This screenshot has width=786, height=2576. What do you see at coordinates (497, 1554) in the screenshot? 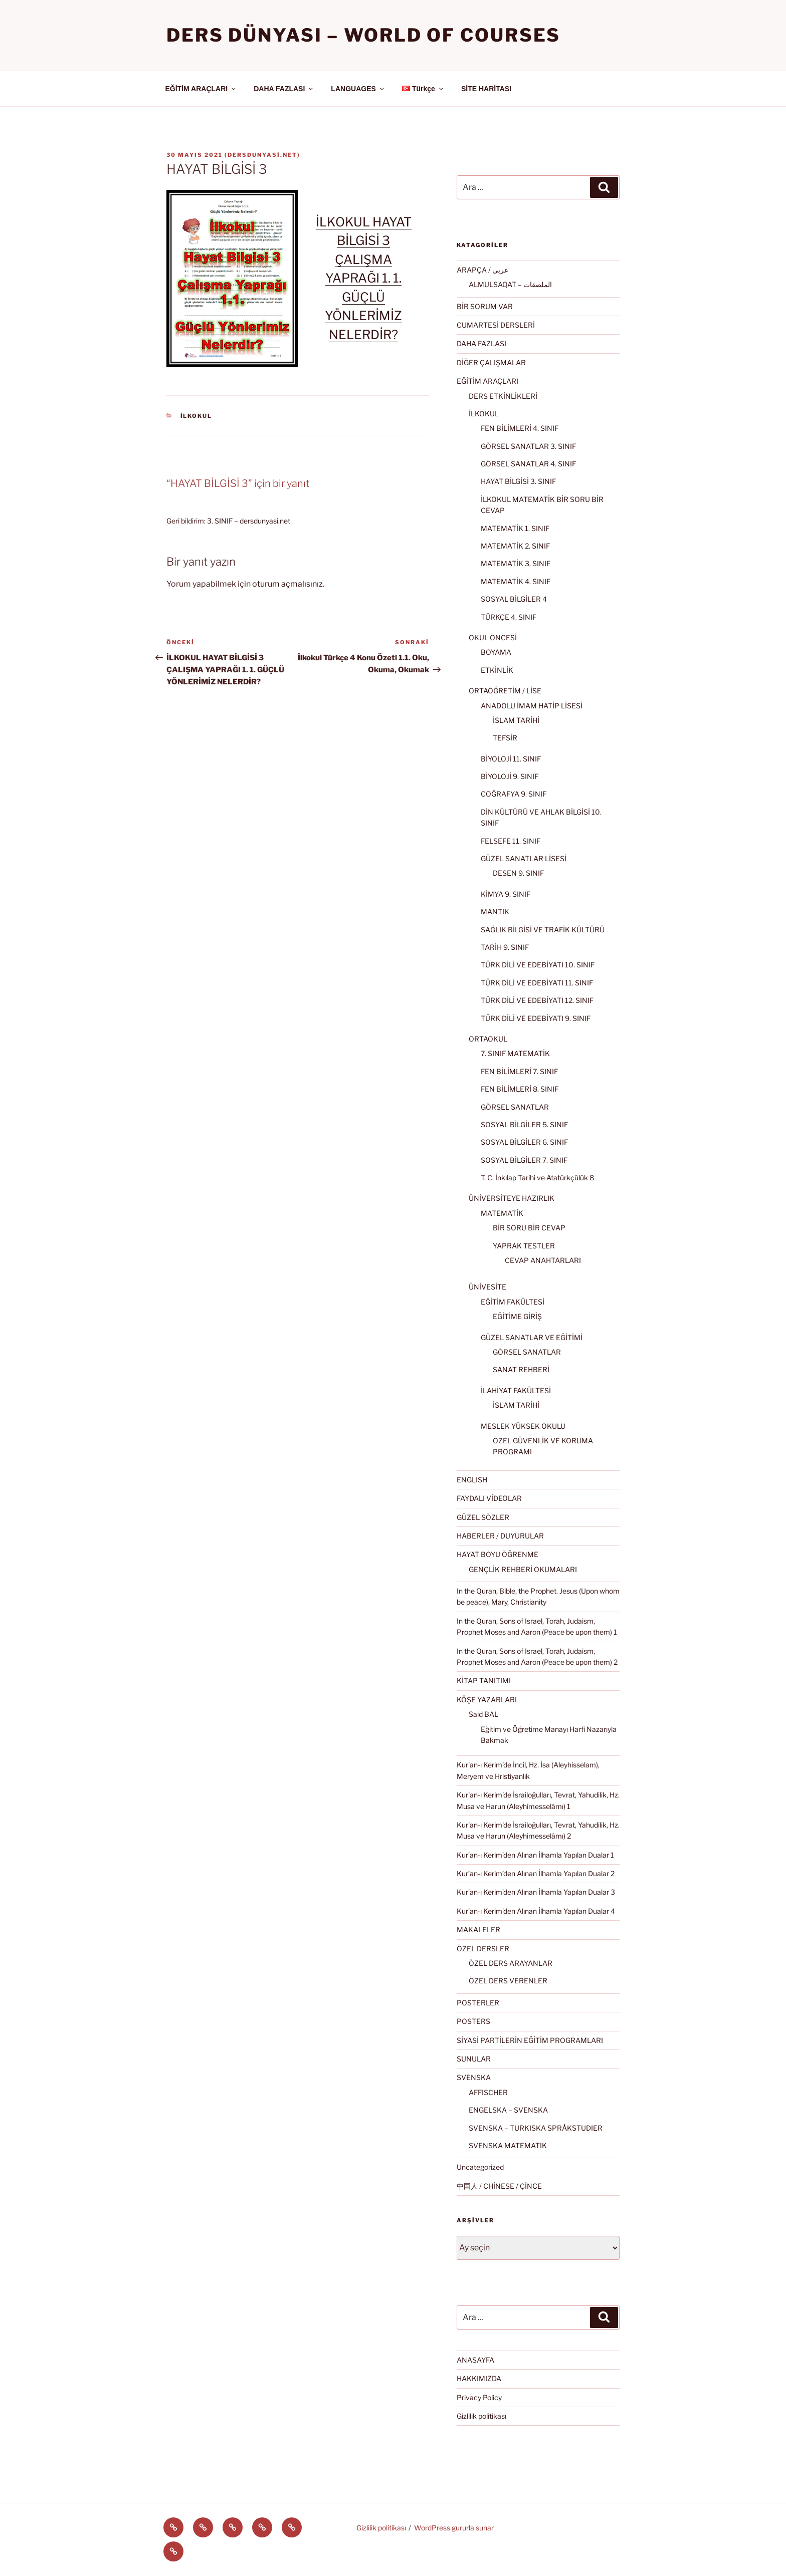
I see `HAYAT BOYU ÖĞRENME` at bounding box center [497, 1554].